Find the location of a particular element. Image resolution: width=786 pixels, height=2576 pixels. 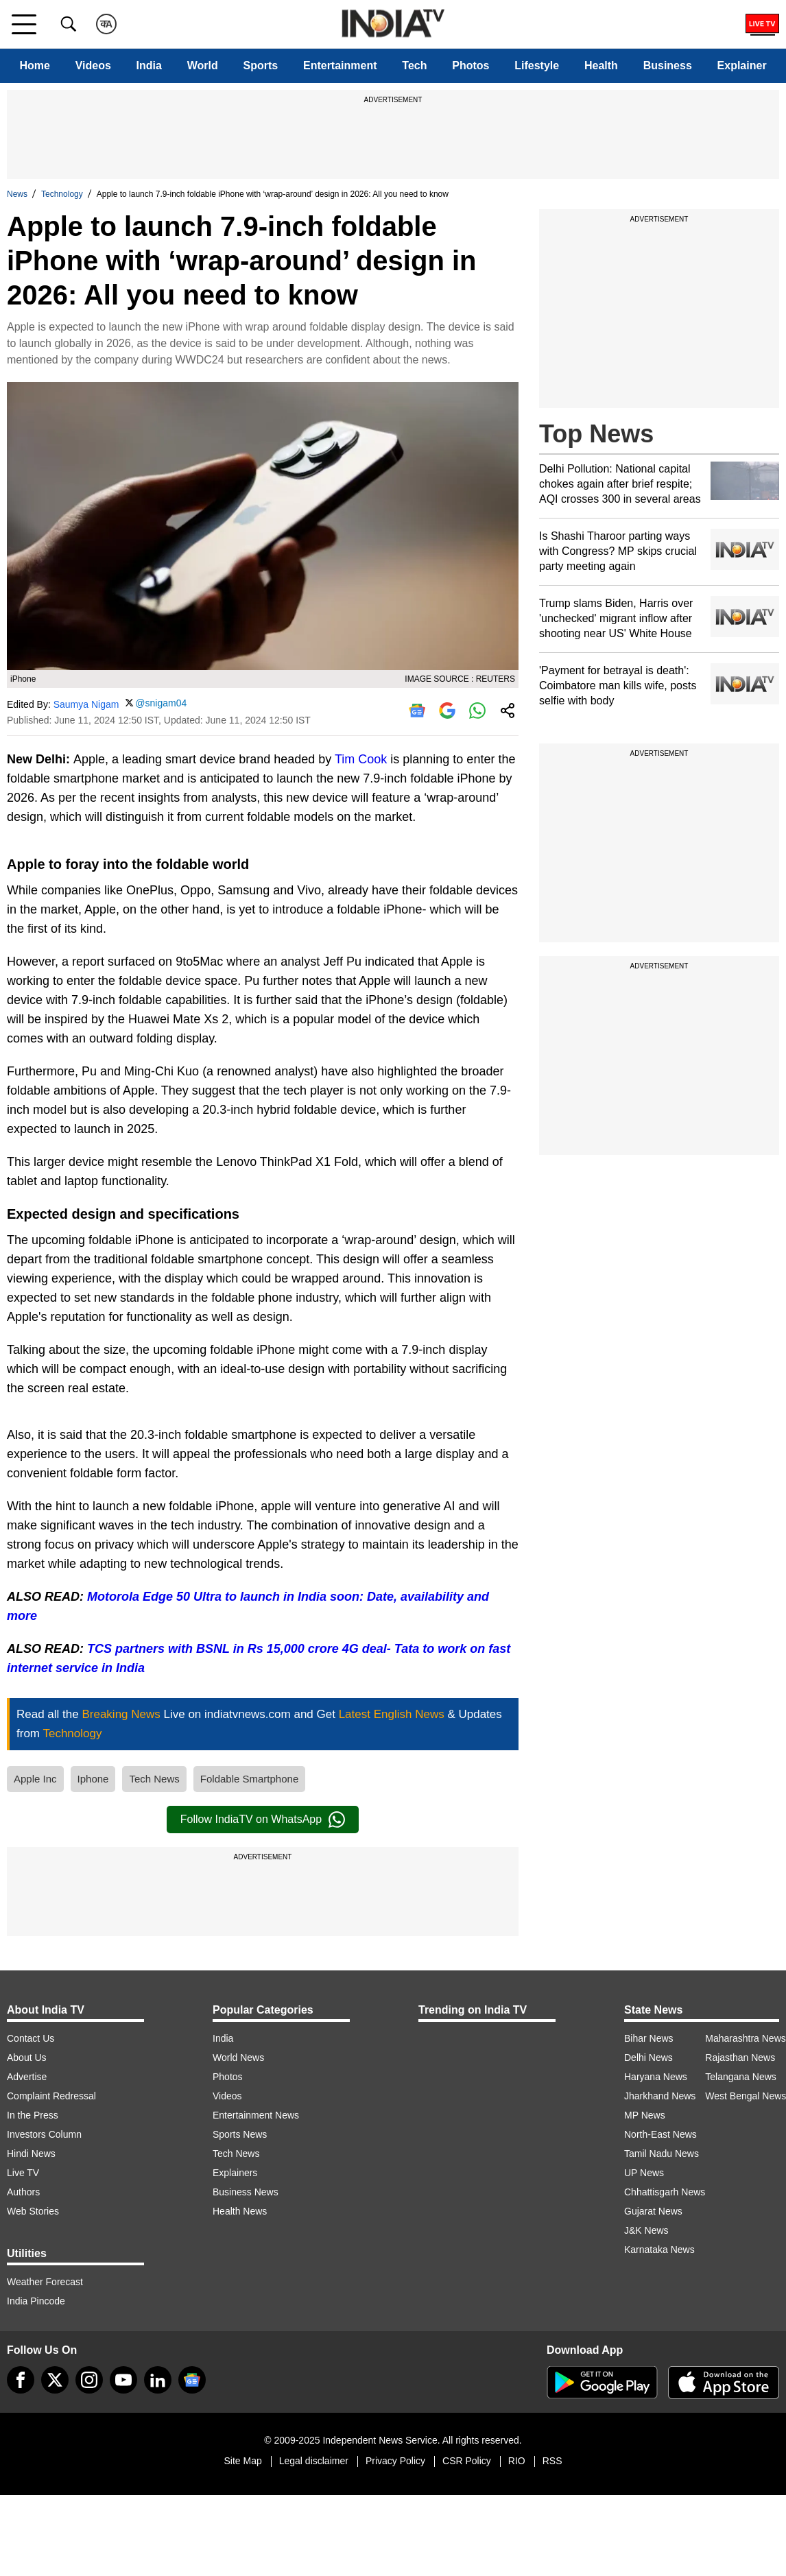

Tech News is located at coordinates (154, 1779).